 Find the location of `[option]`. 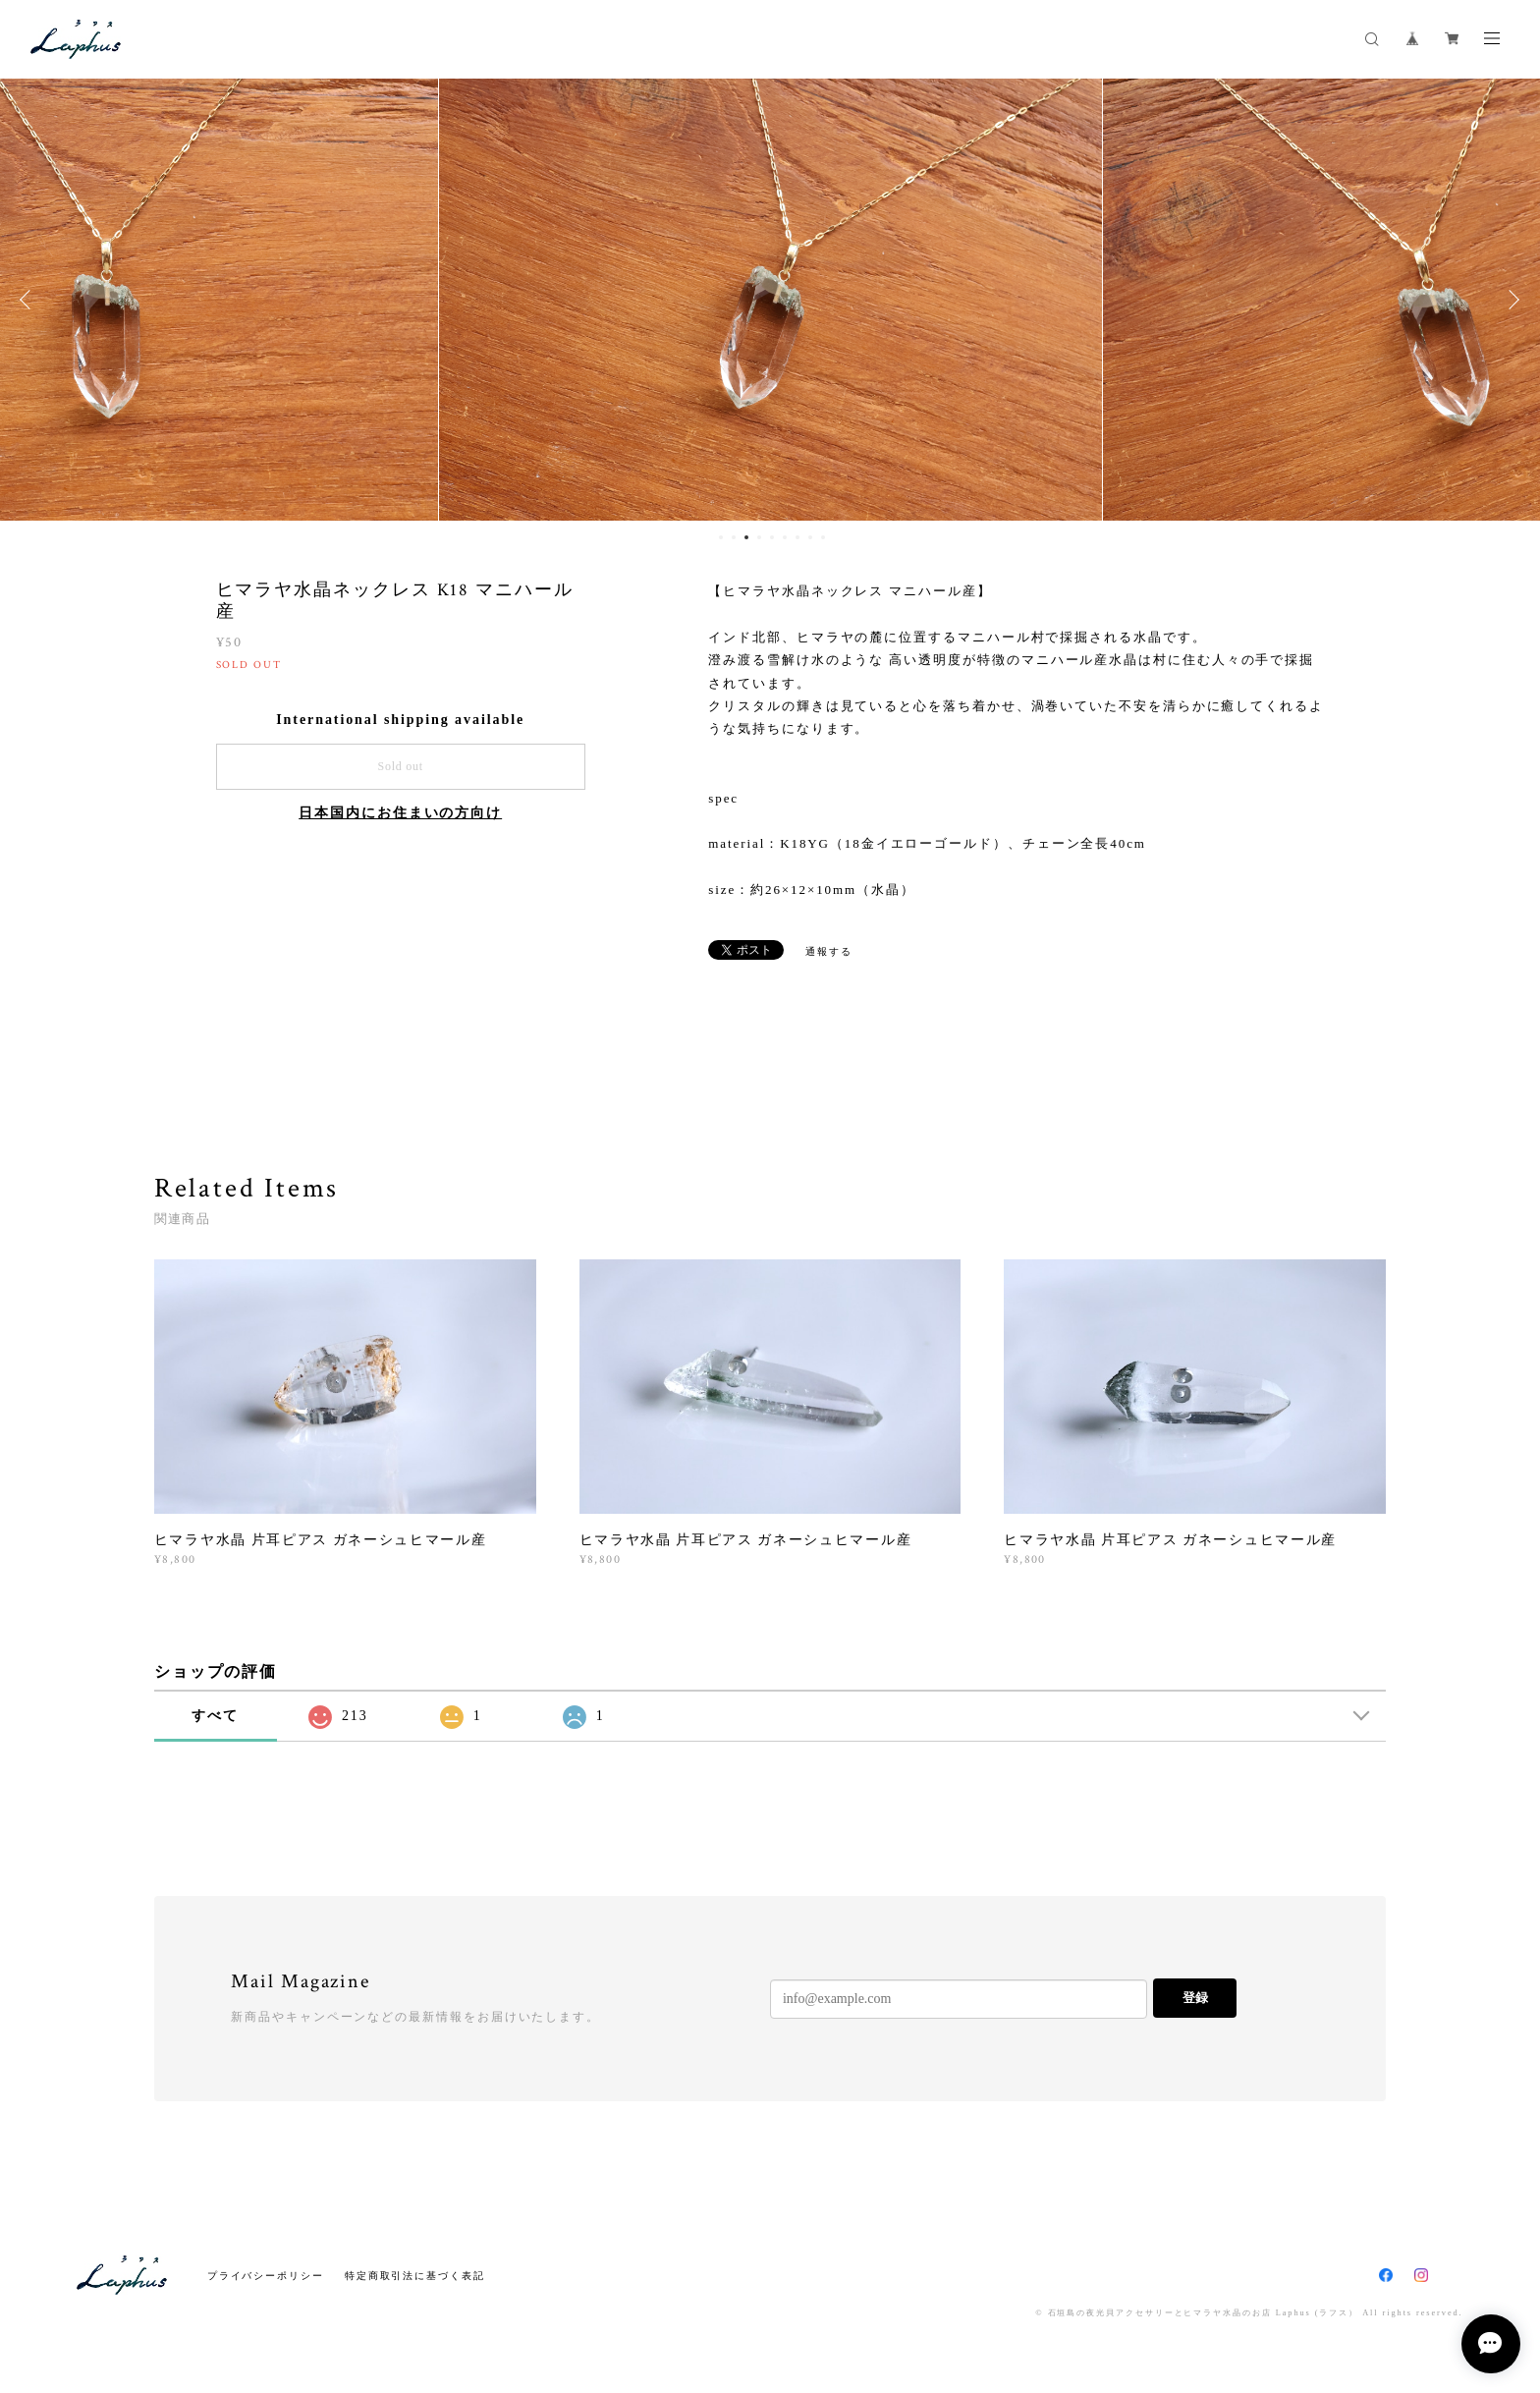

[option] is located at coordinates (734, 300).